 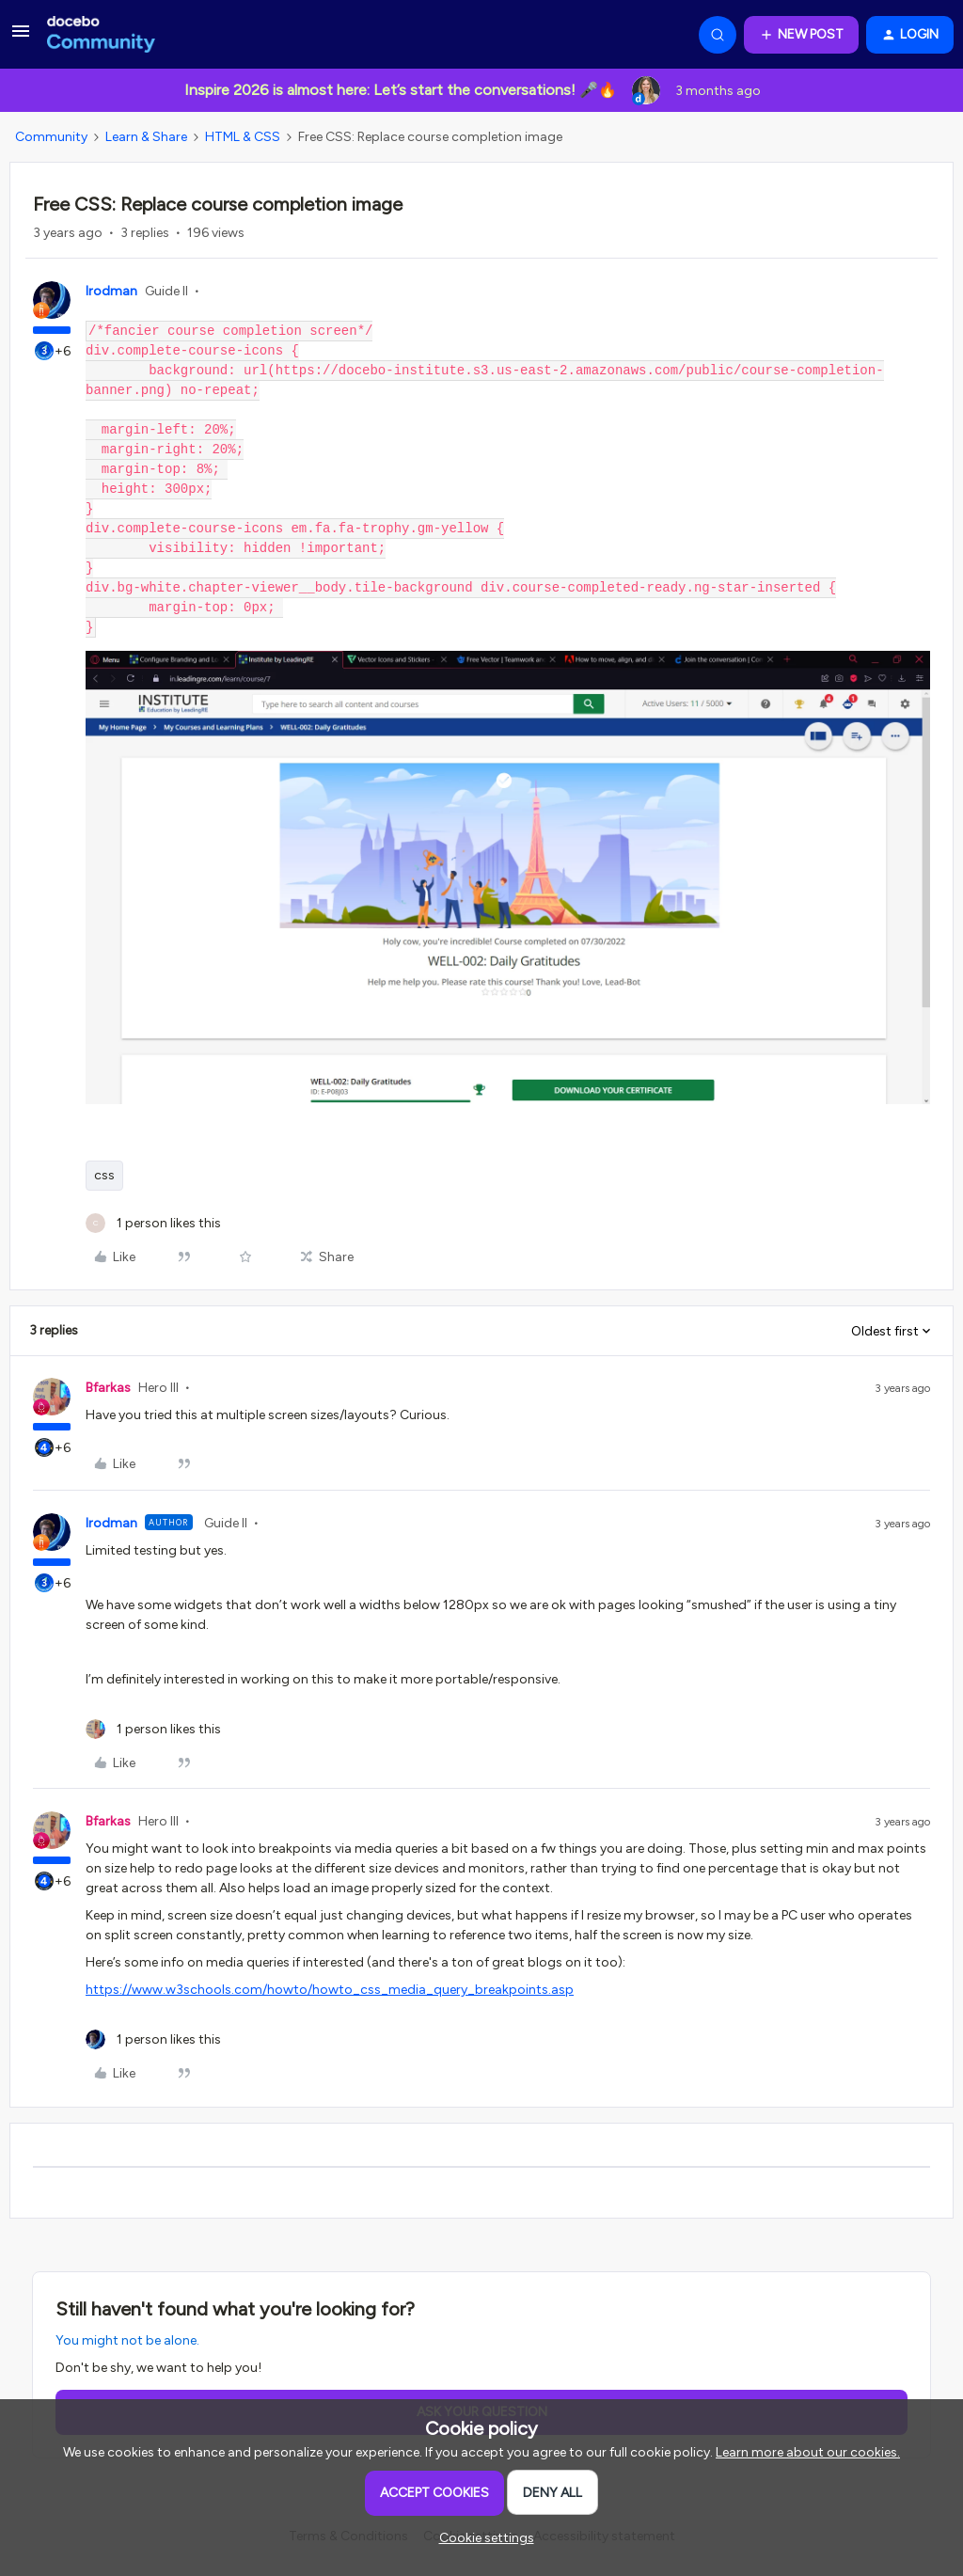 What do you see at coordinates (101, 35) in the screenshot?
I see `[Forum|go.to.homepage]` at bounding box center [101, 35].